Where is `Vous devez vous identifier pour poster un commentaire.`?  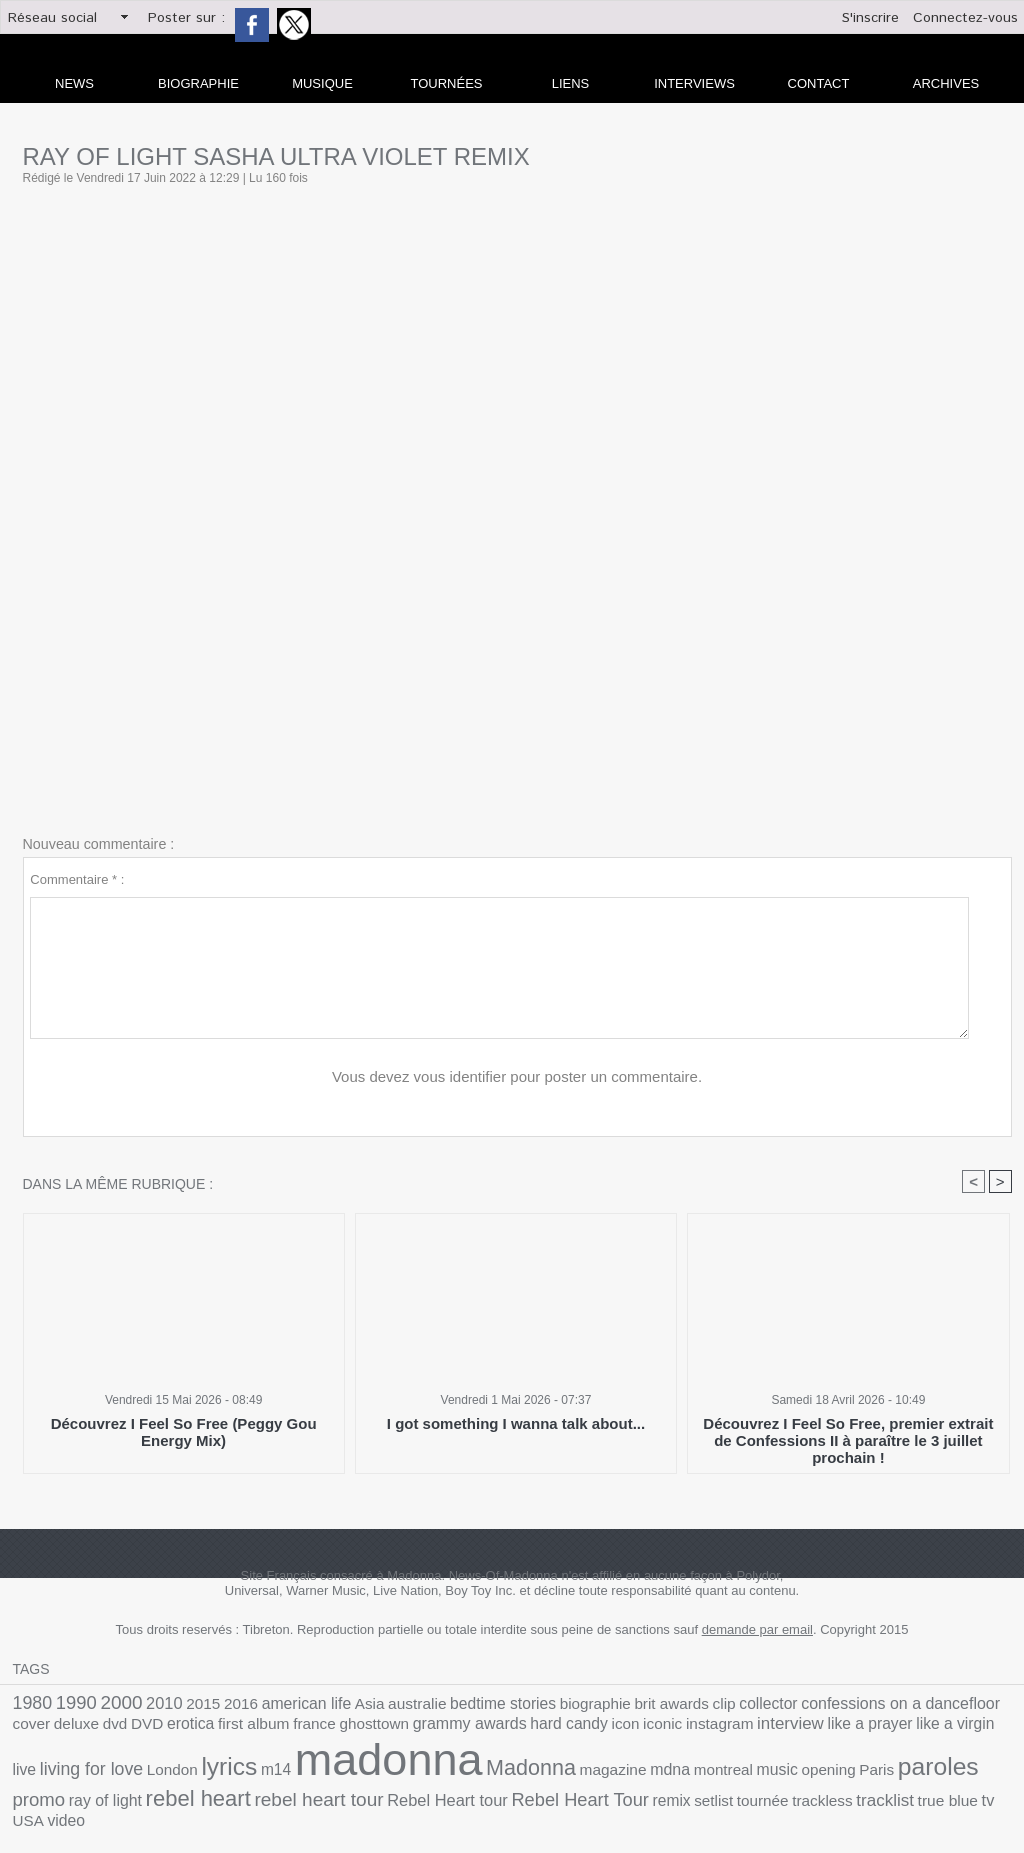 Vous devez vous identifier pour poster un commentaire. is located at coordinates (517, 1077).